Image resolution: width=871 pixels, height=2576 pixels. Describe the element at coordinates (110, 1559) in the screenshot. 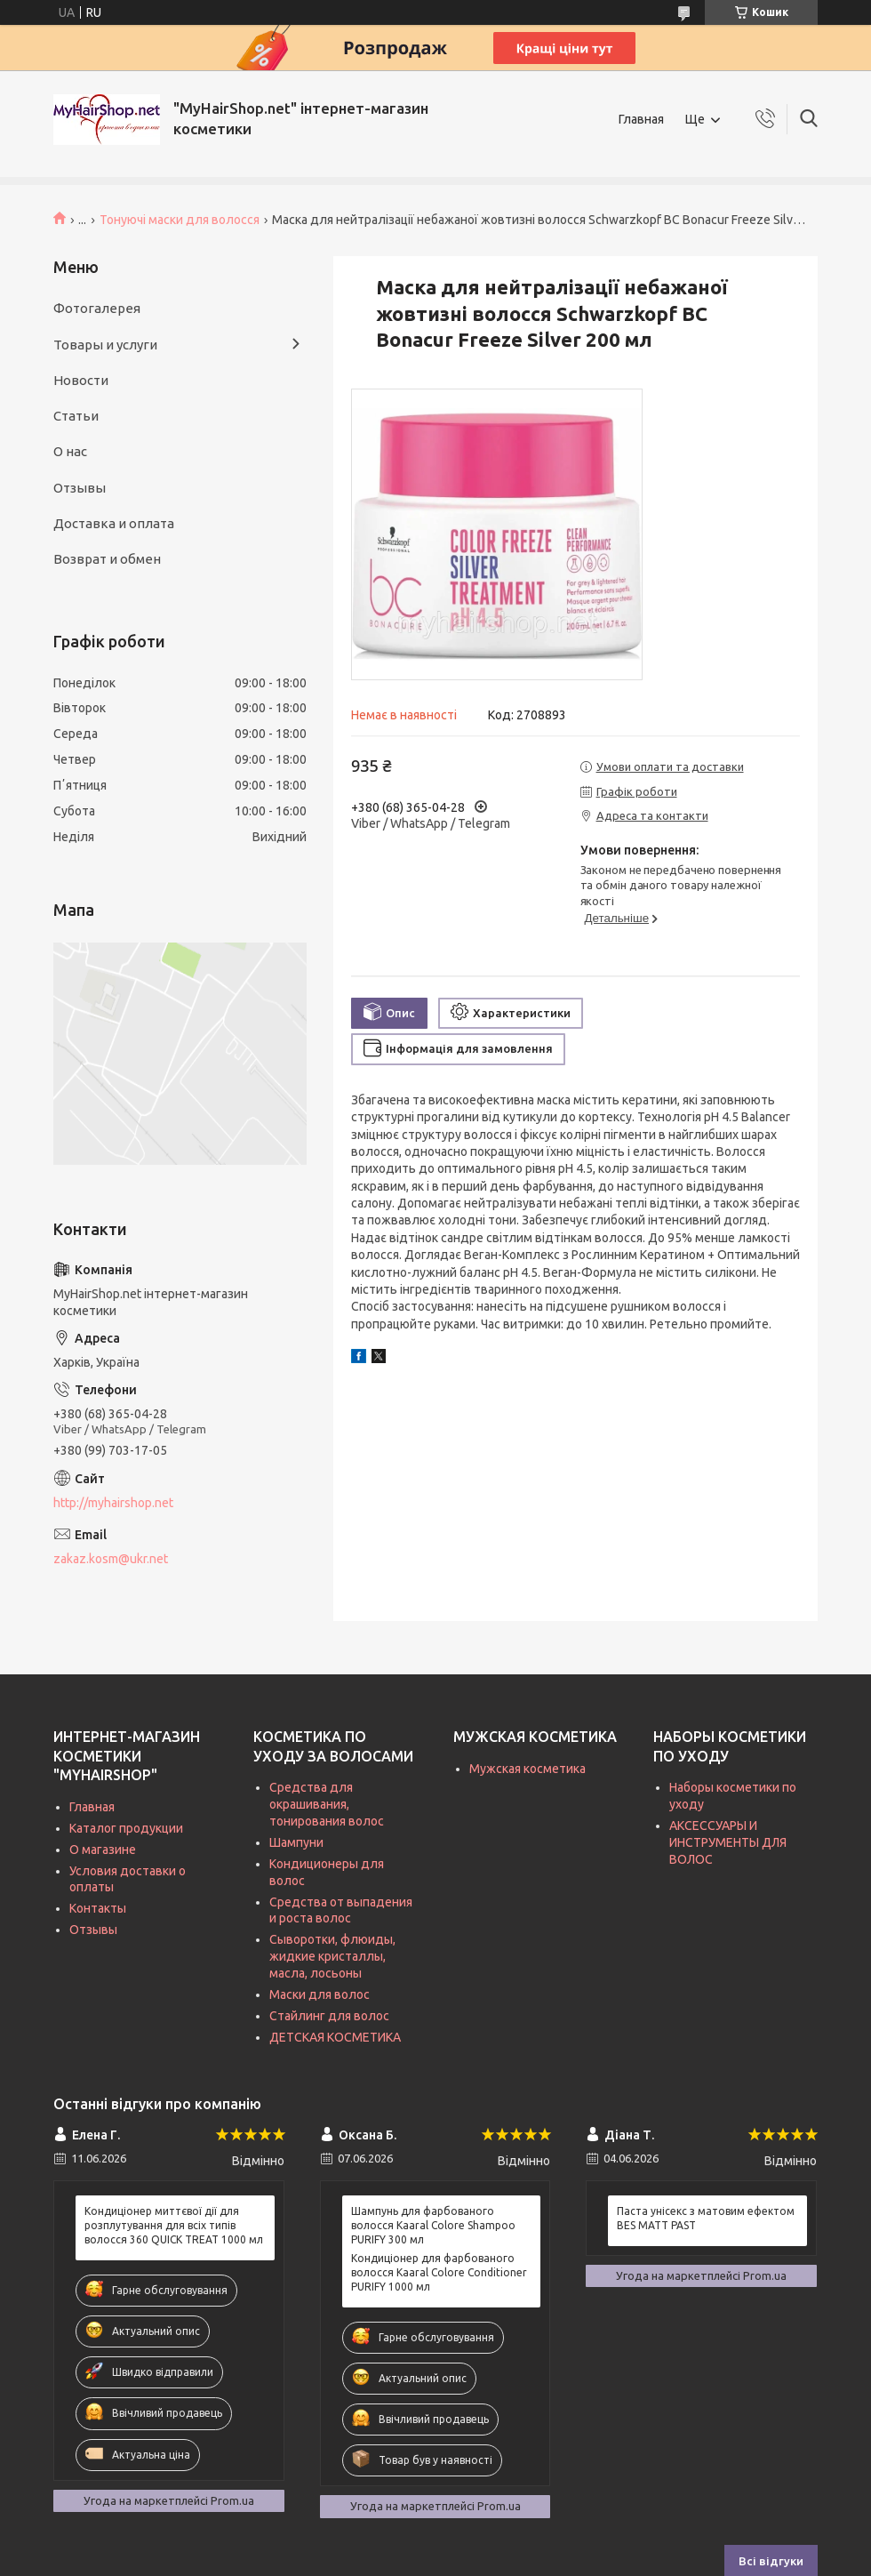

I see `zakaz.kosm@ukr.net` at that location.